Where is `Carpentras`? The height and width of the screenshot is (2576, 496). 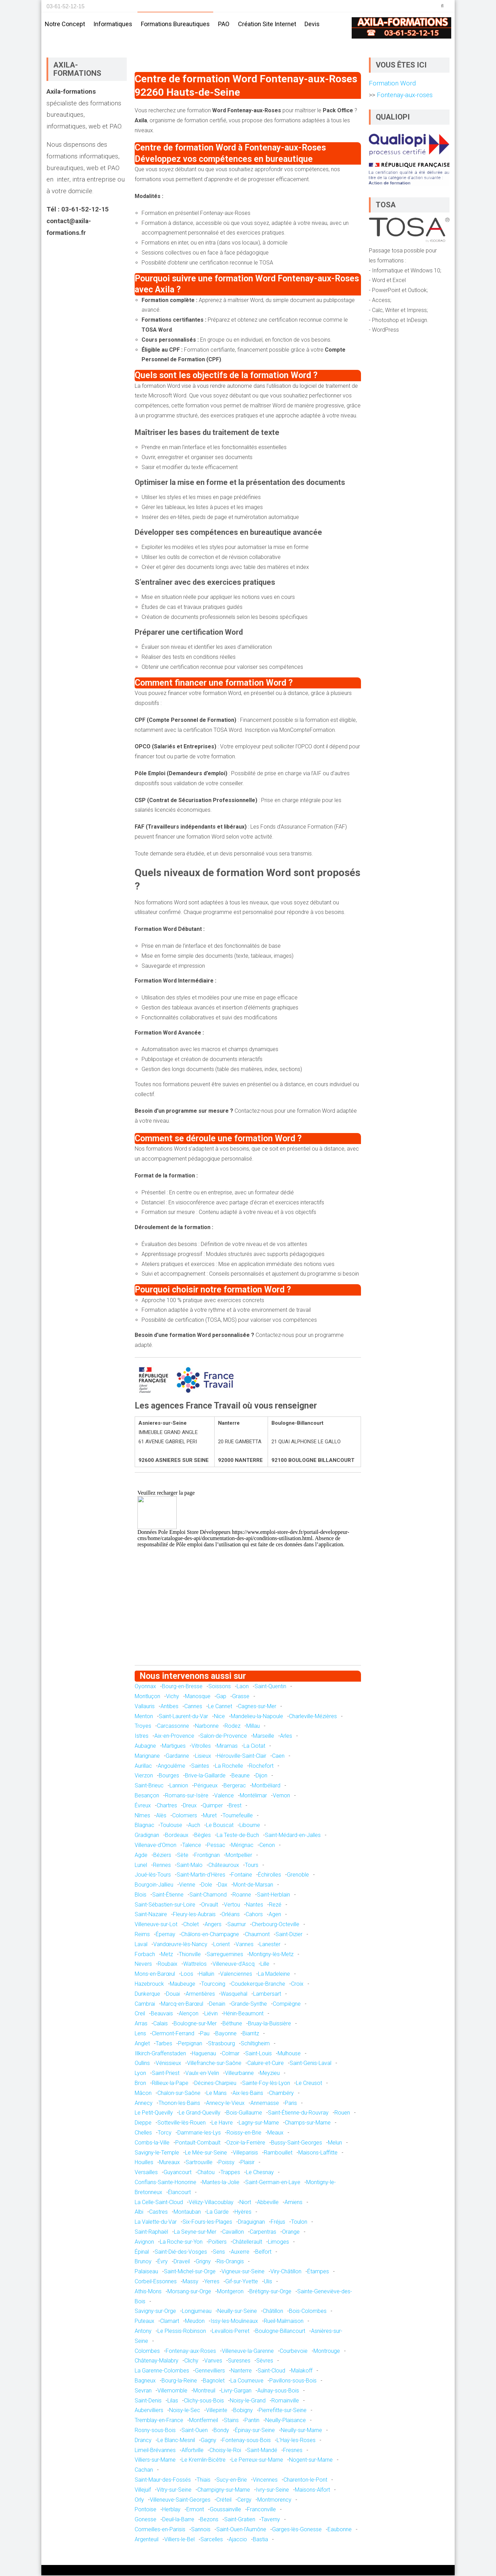
Carpentras is located at coordinates (263, 2232).